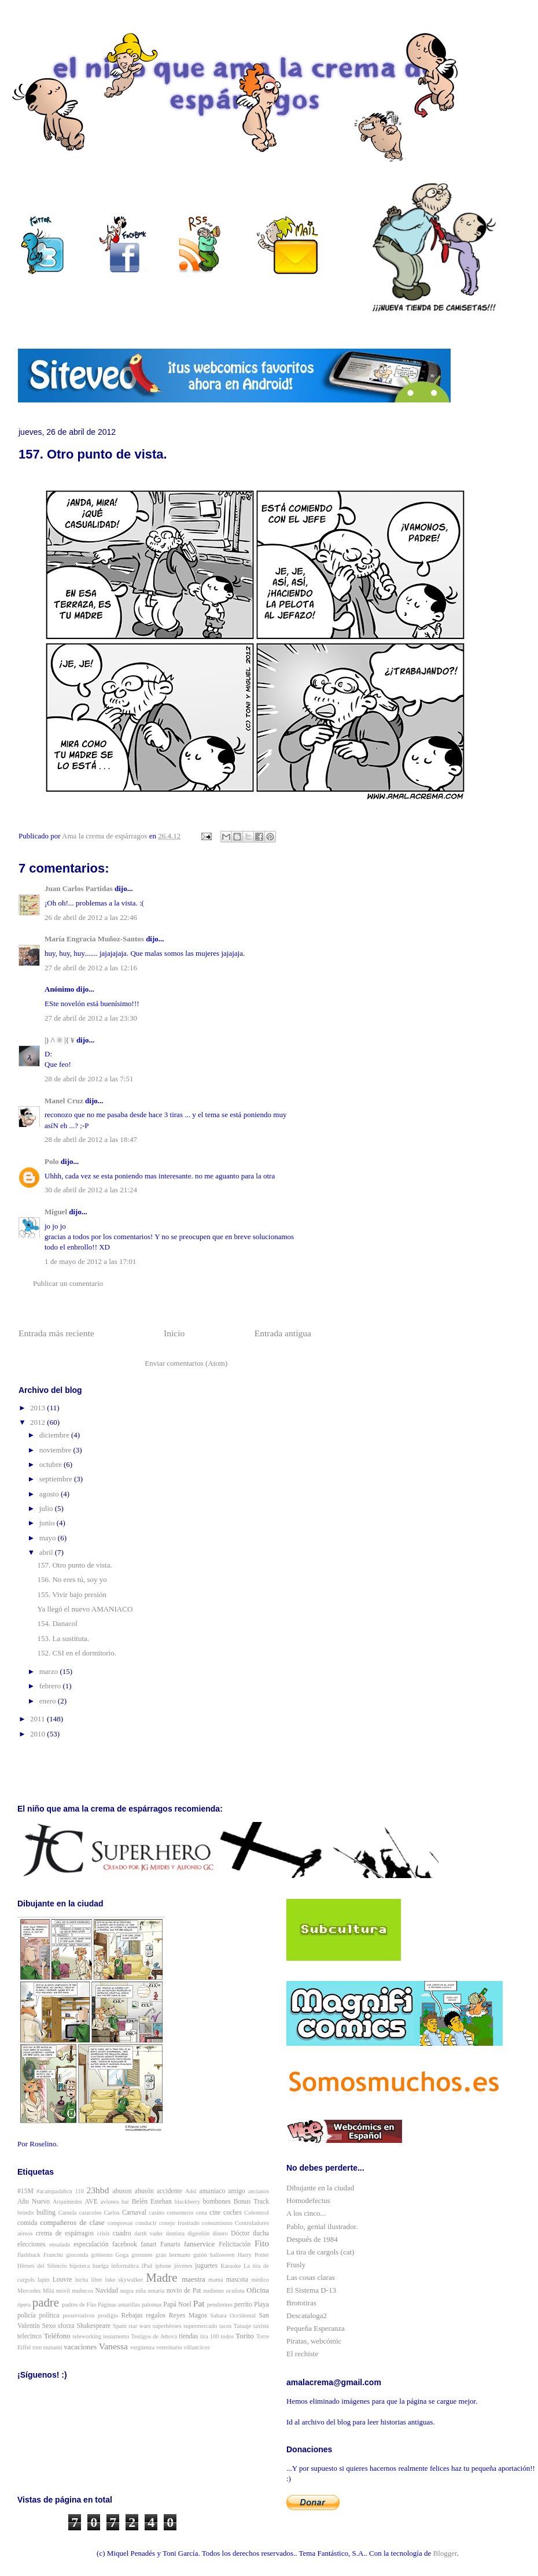  I want to click on accidente, so click(169, 2191).